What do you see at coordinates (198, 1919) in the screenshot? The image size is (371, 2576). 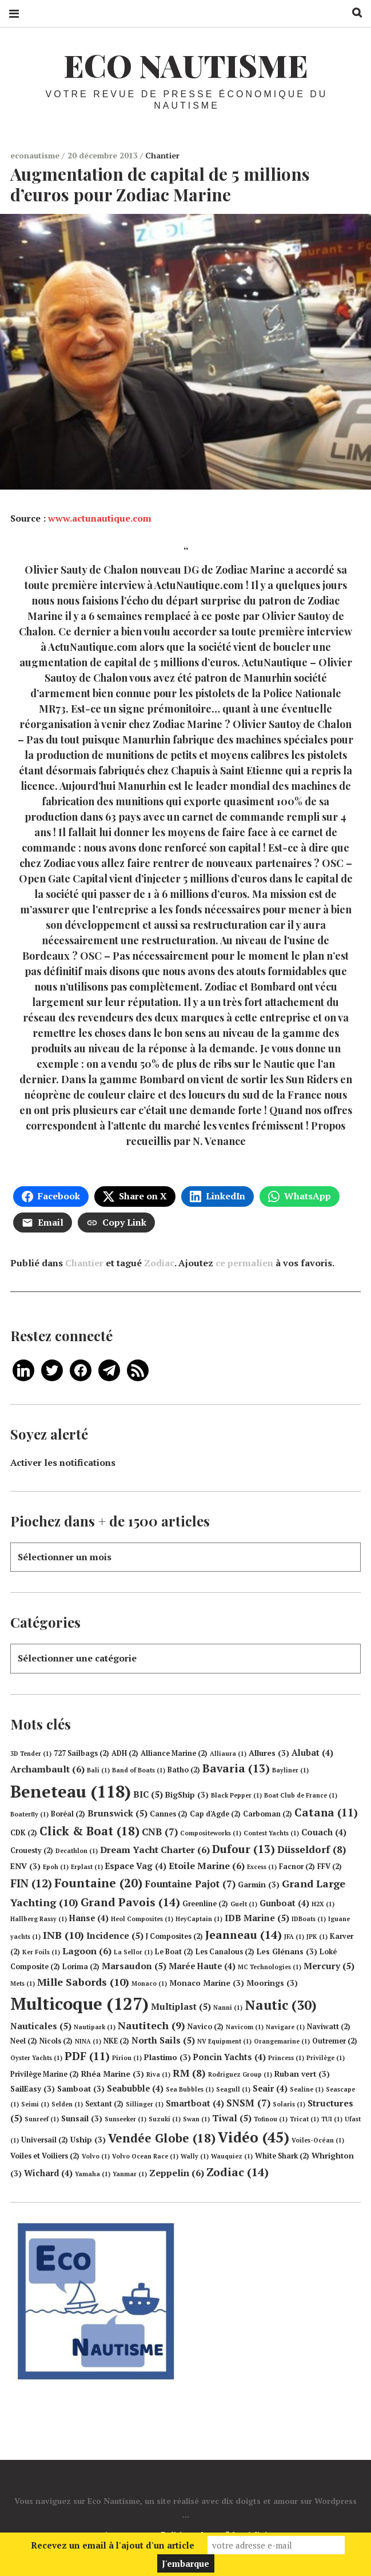 I see `HeyCaptain [HeyCaptain (1 élément)]` at bounding box center [198, 1919].